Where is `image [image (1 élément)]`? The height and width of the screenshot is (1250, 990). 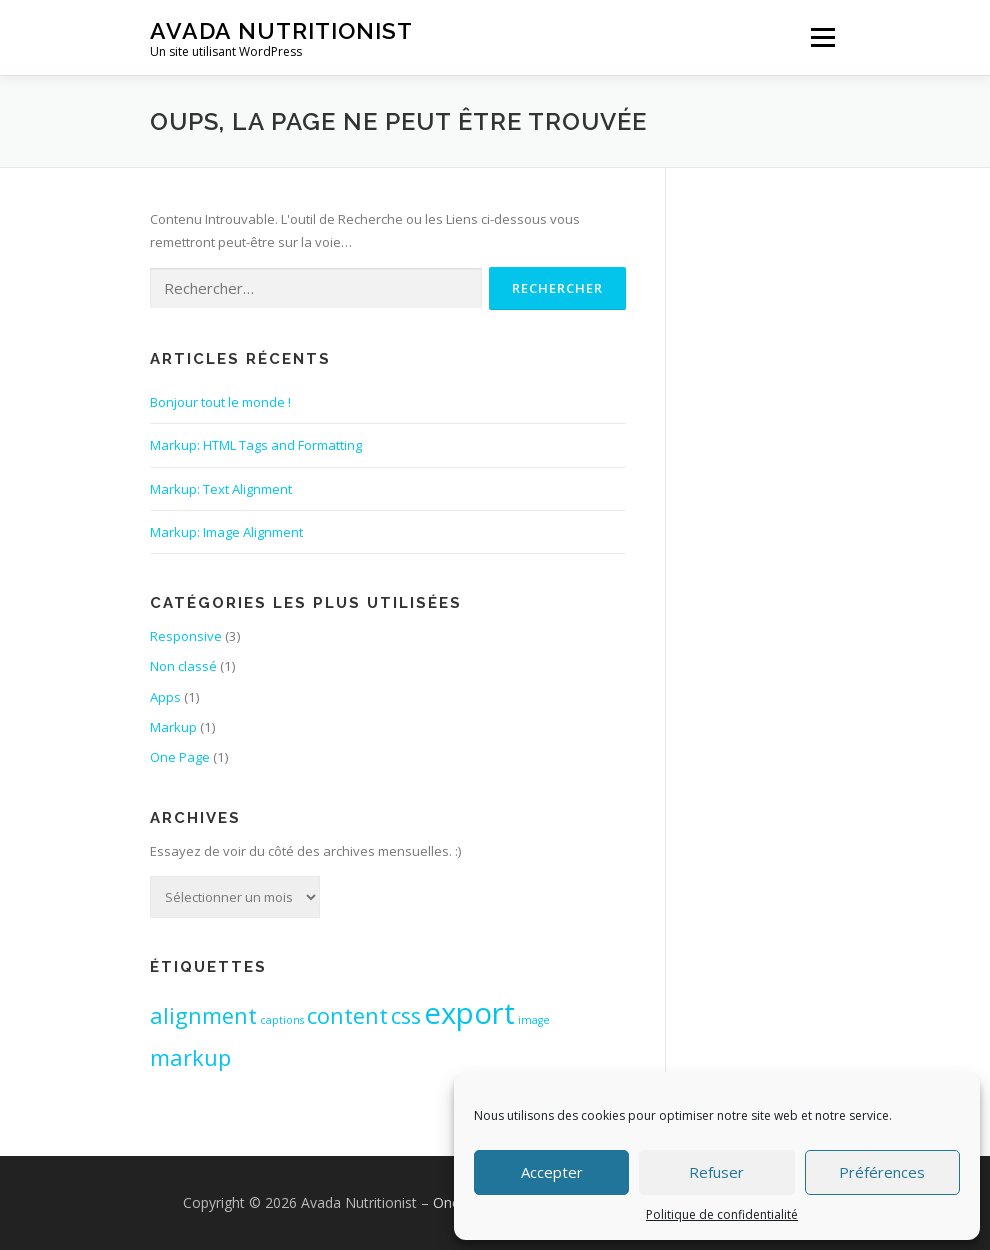 image [image (1 élément)] is located at coordinates (534, 1020).